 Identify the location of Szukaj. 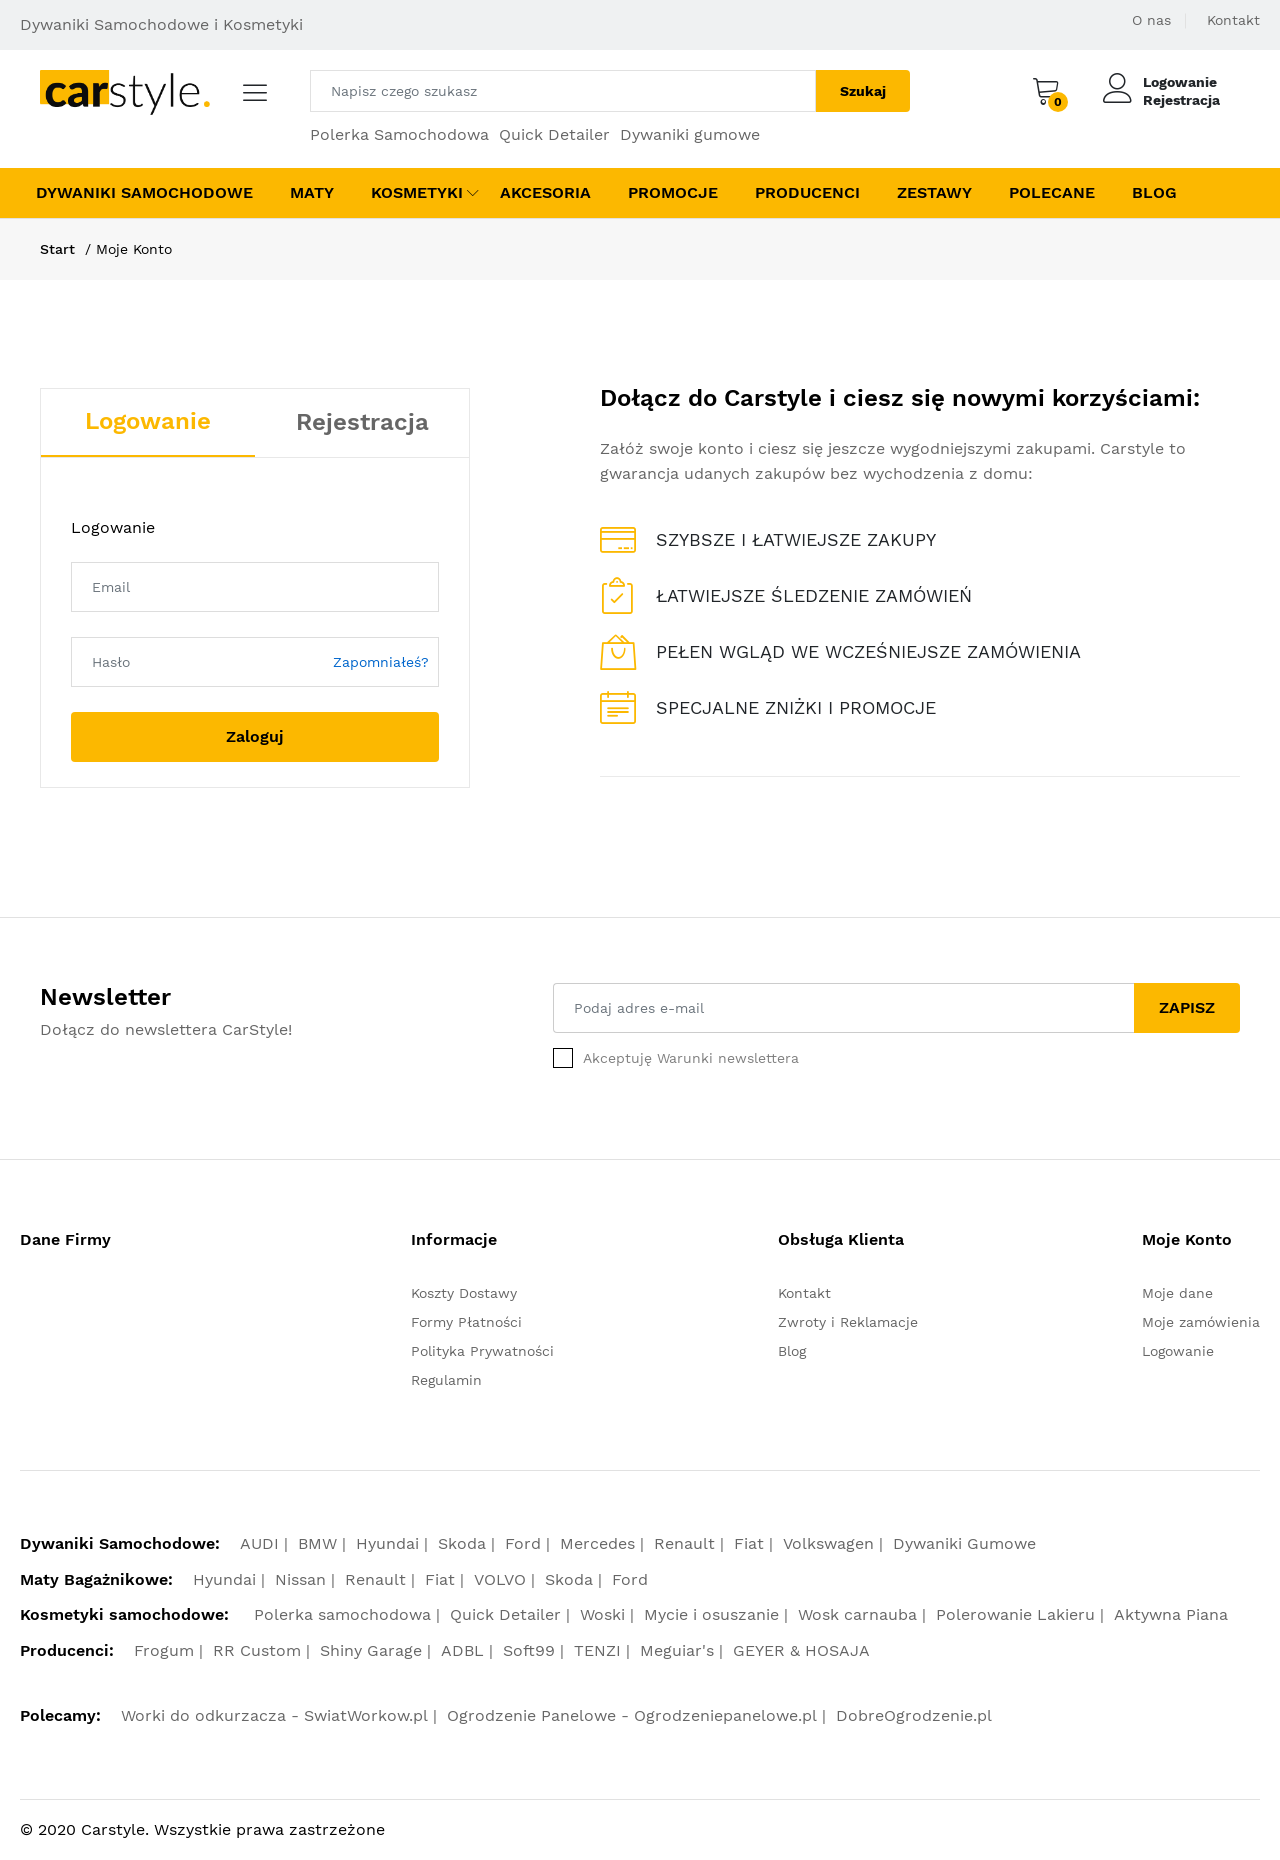
(863, 91).